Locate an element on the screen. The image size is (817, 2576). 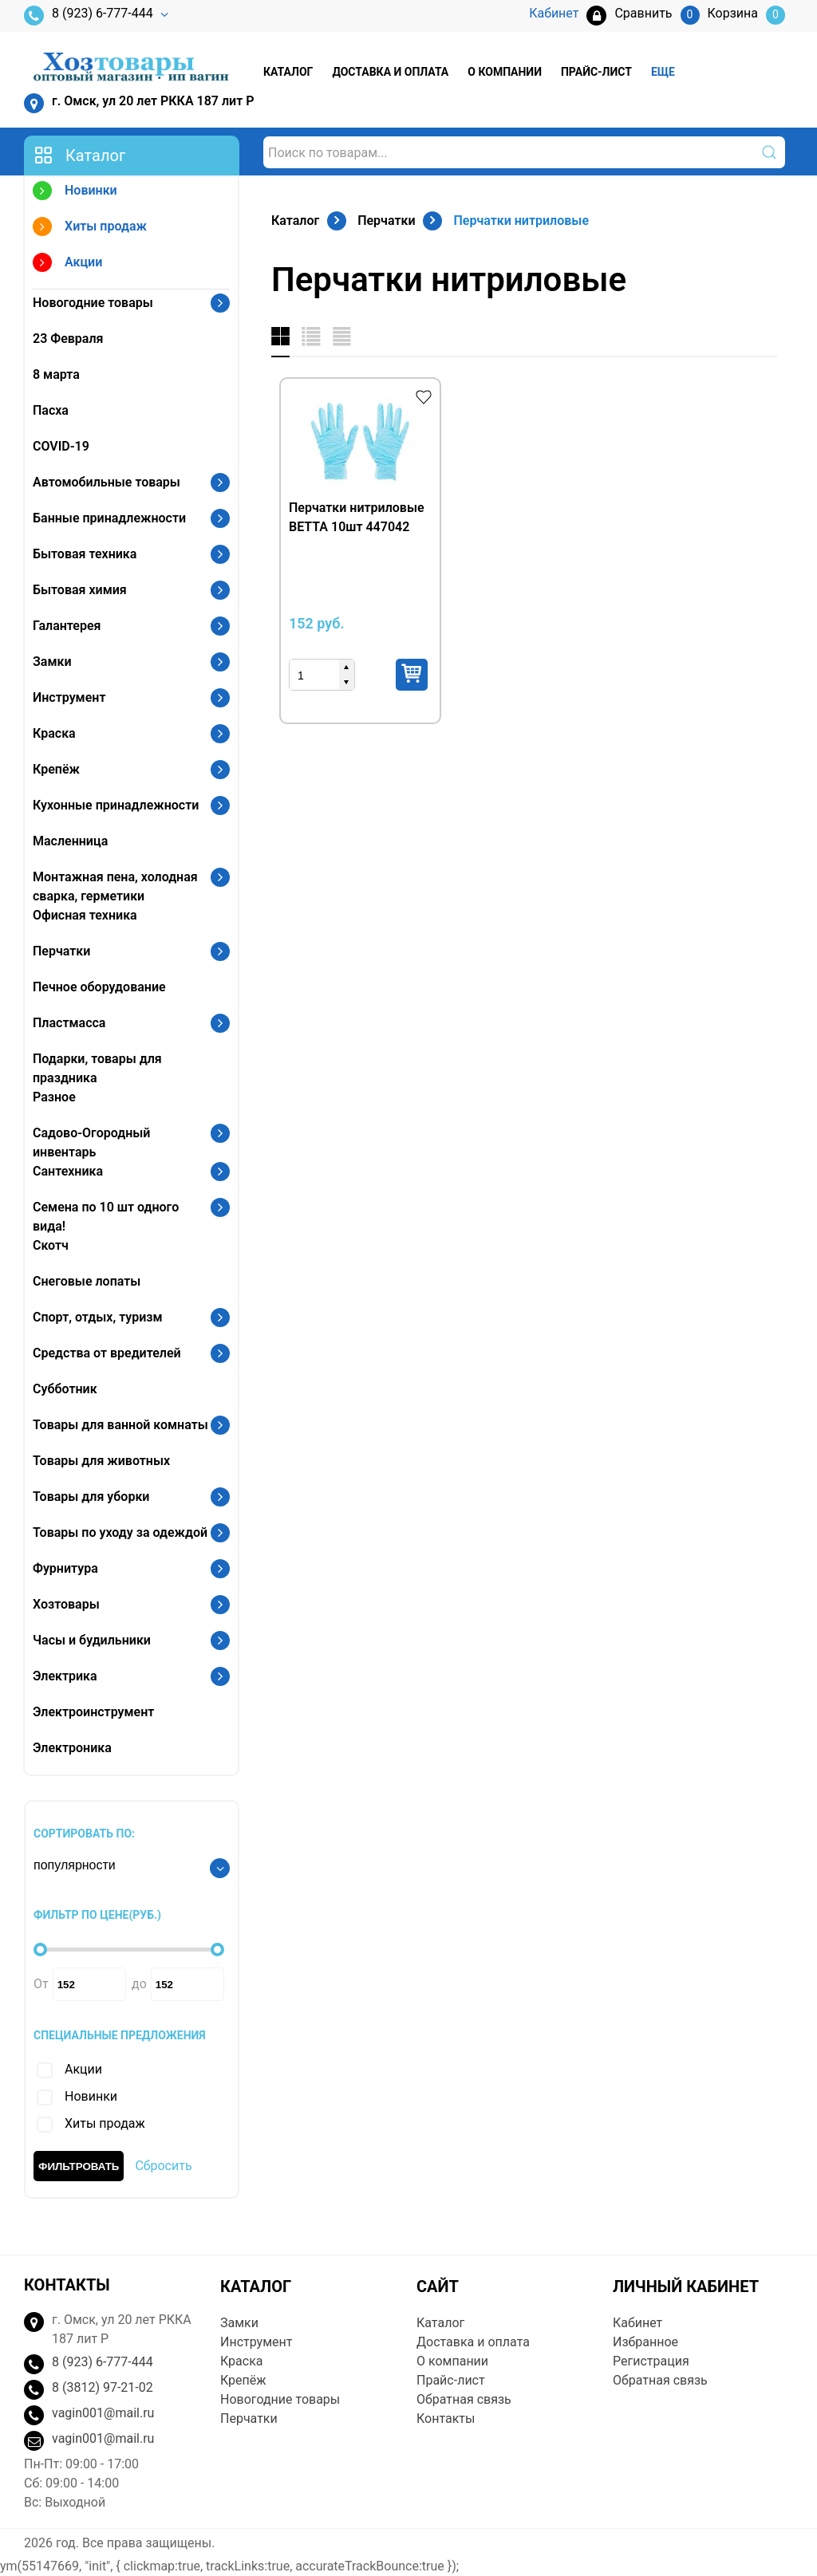
Кухонные принадлежности is located at coordinates (116, 805).